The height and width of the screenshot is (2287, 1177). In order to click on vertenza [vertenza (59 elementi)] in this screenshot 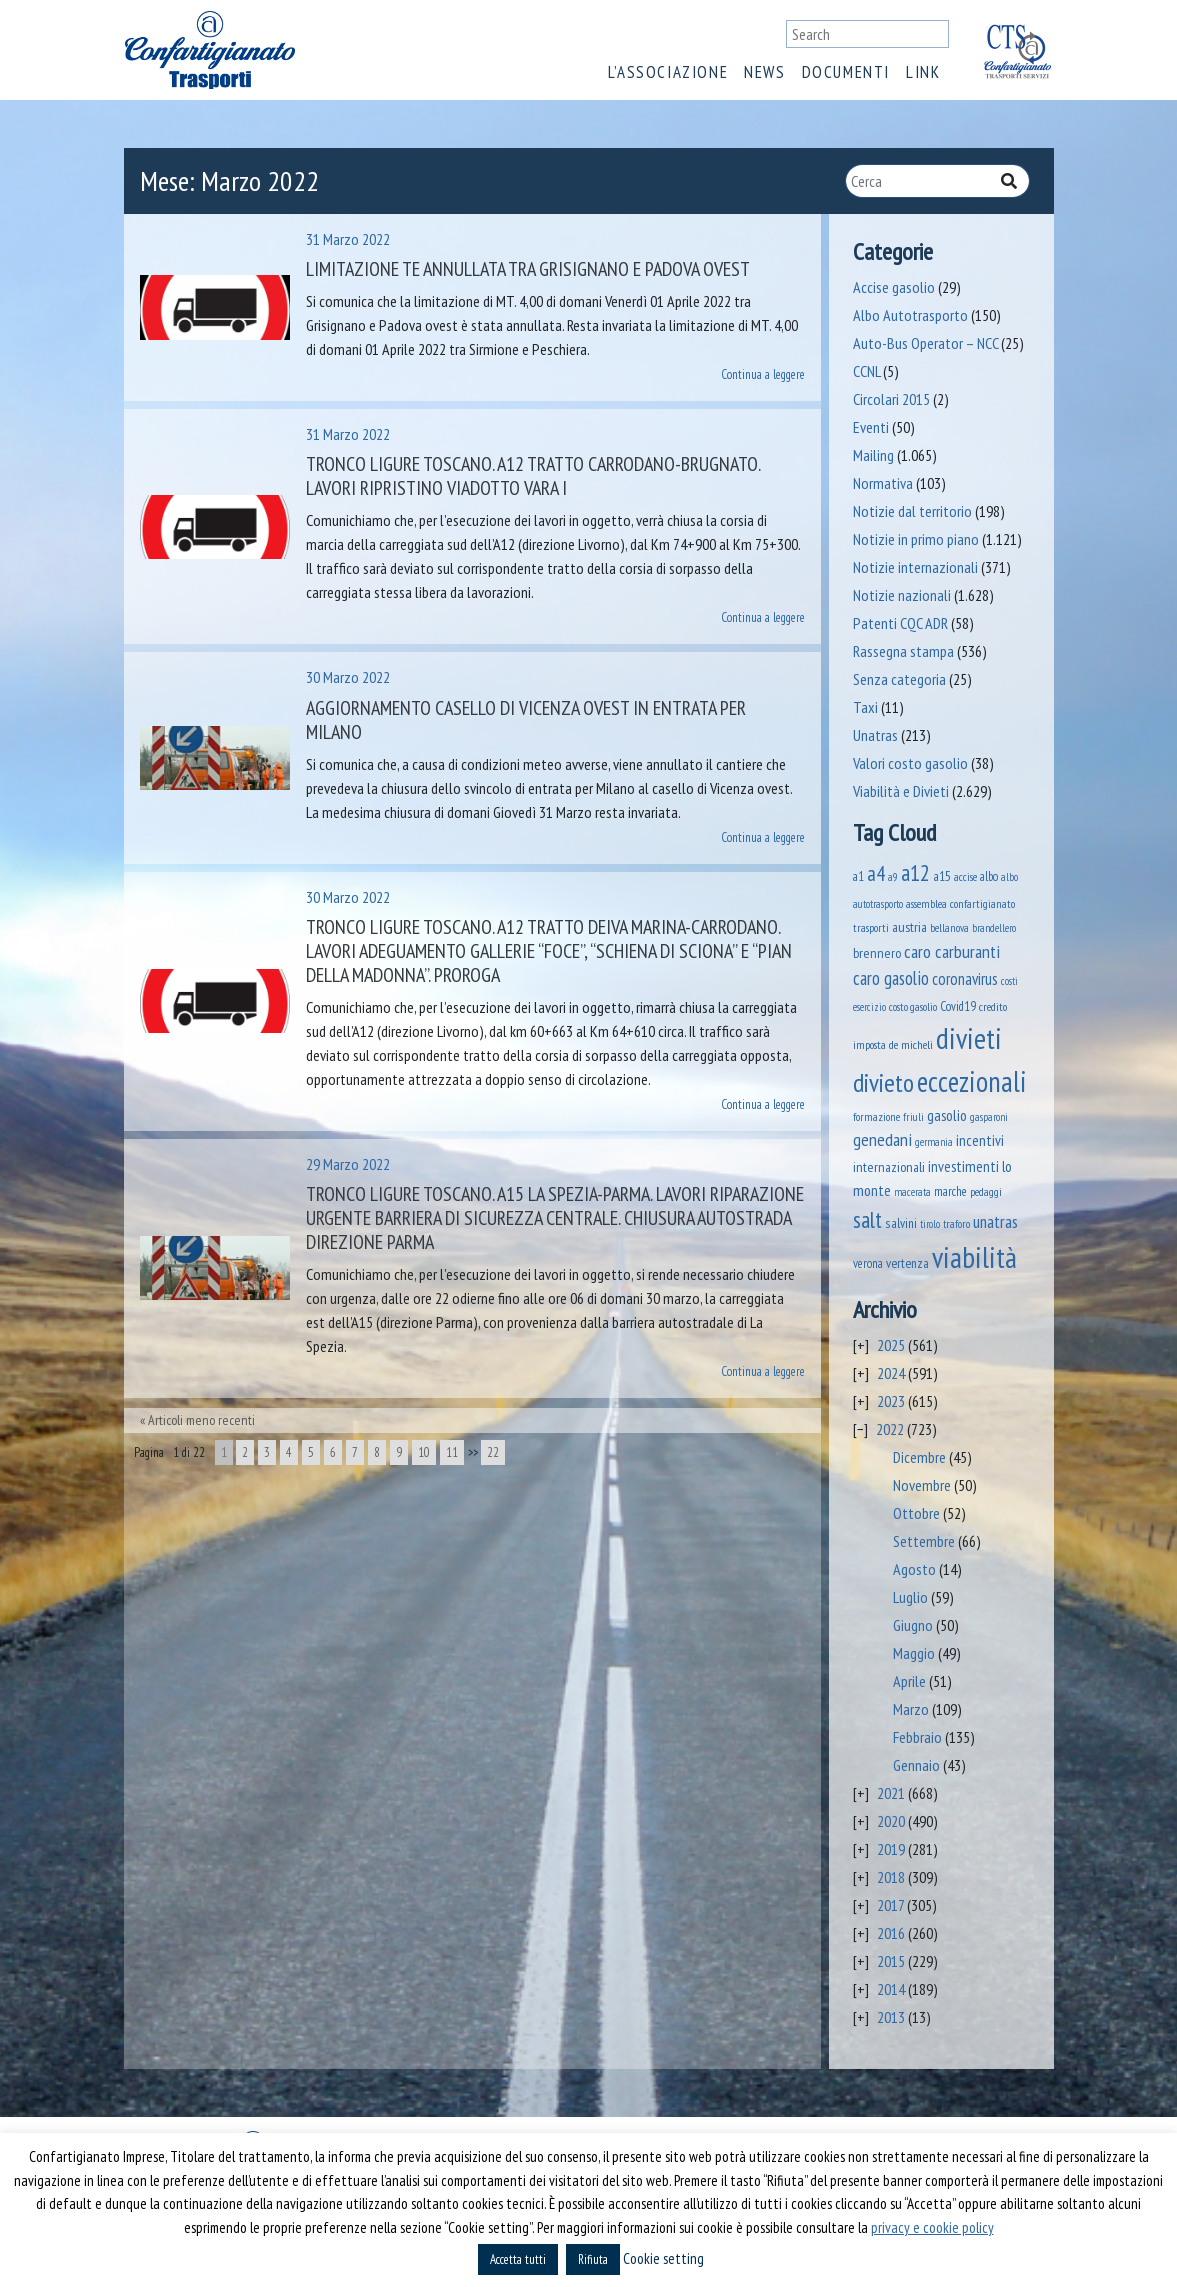, I will do `click(907, 1263)`.